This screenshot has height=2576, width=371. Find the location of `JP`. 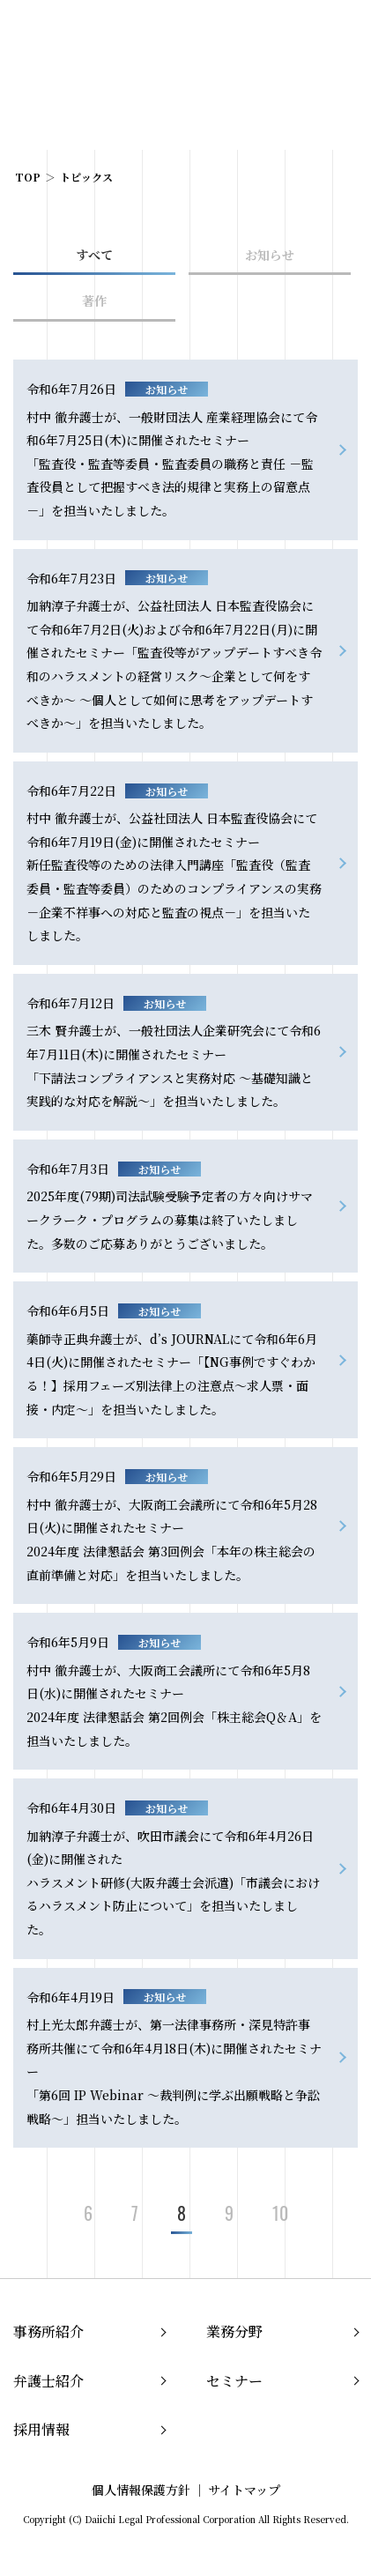

JP is located at coordinates (268, 33).